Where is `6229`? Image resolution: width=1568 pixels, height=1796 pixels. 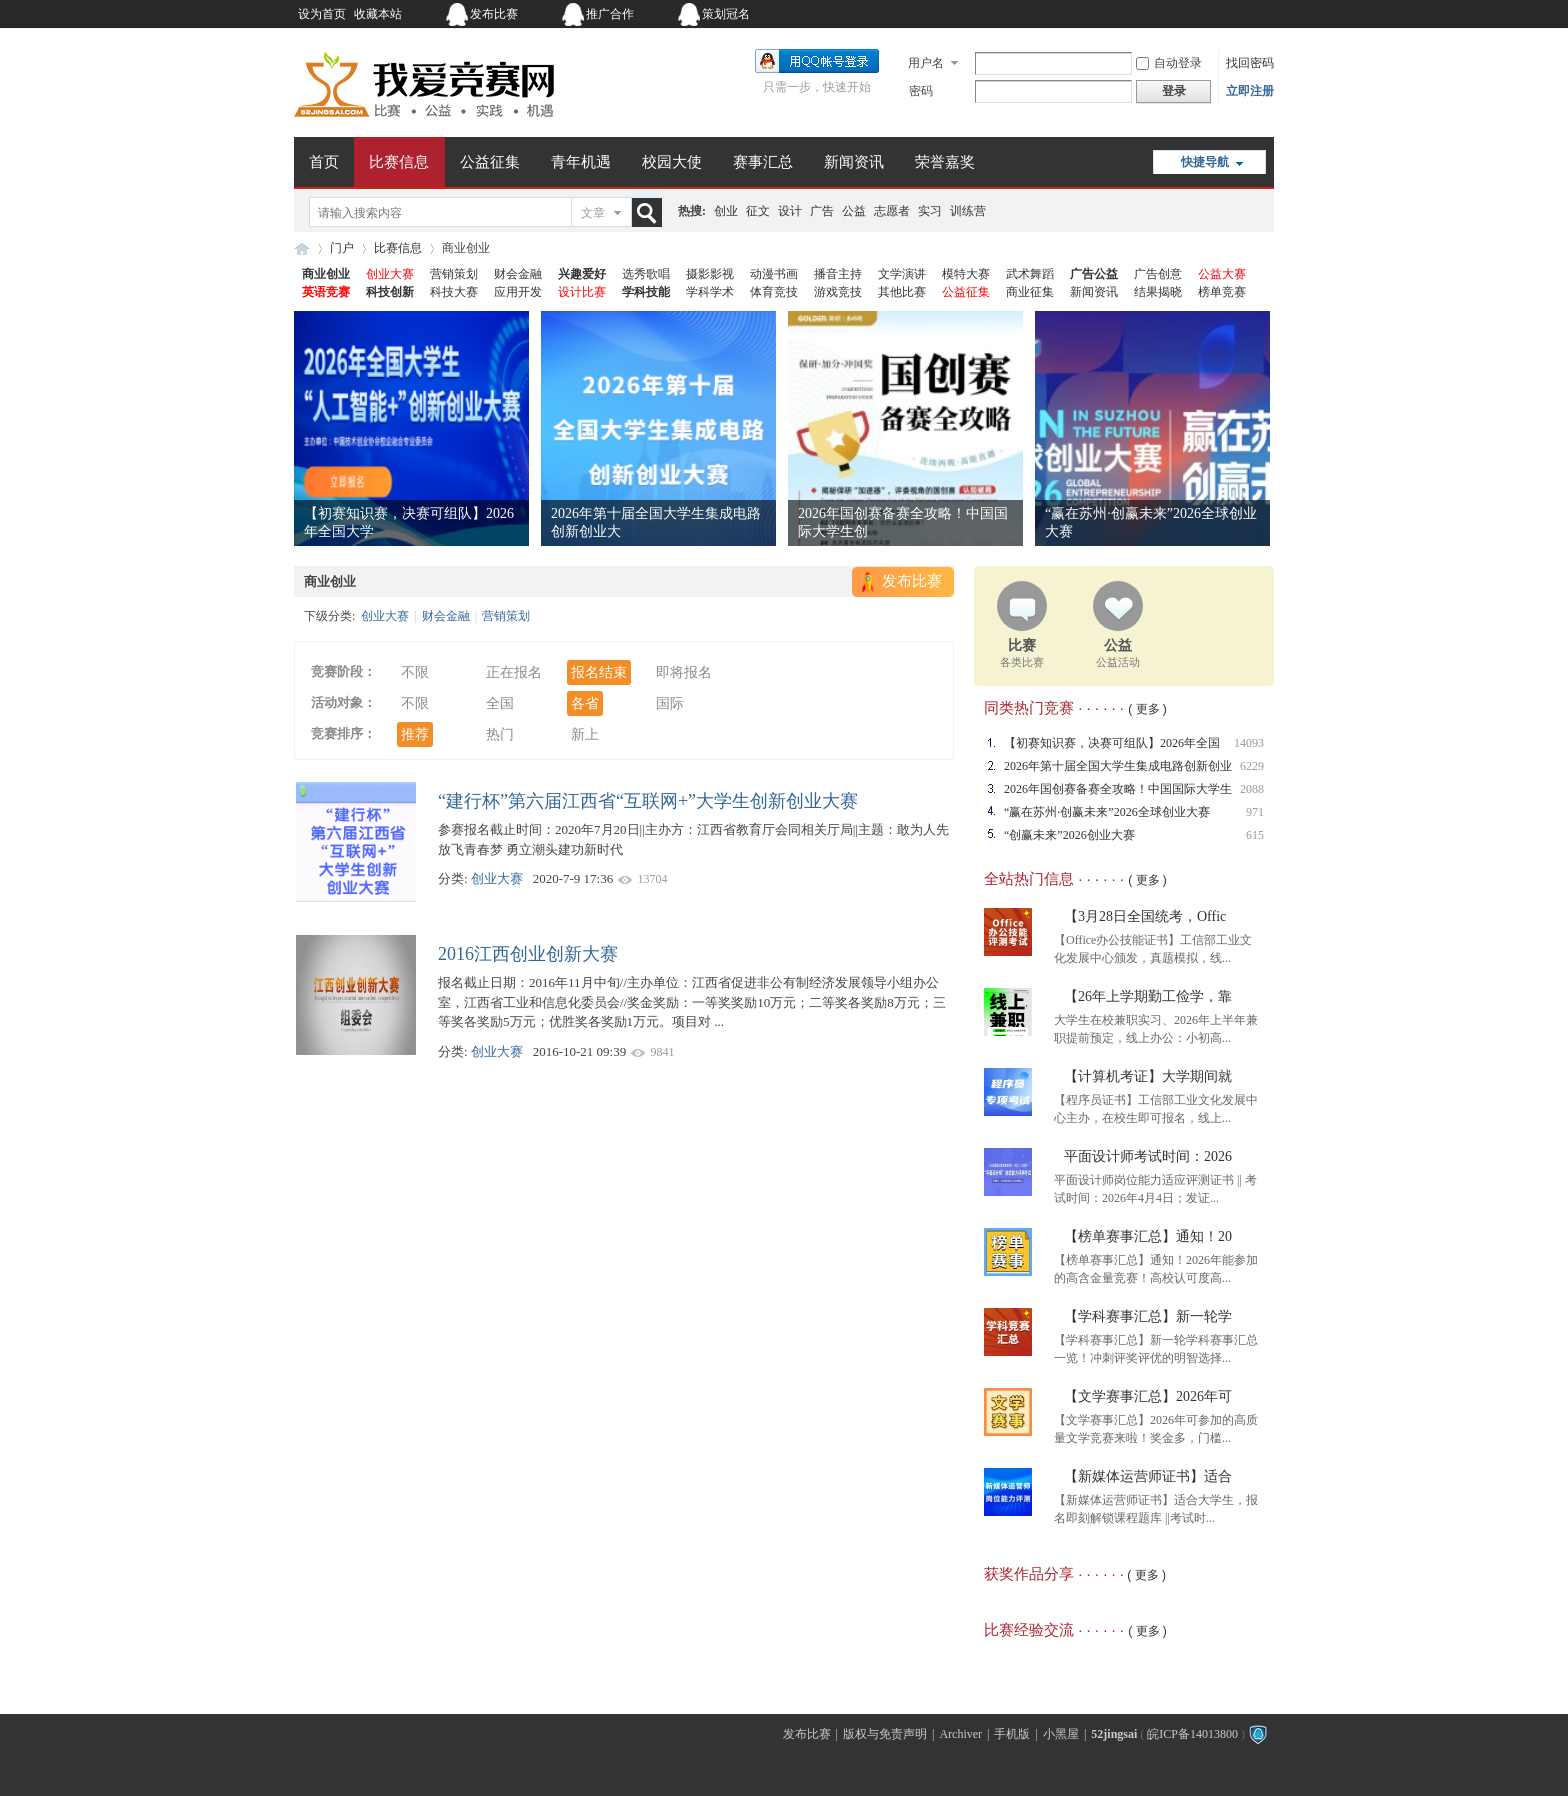
6229 is located at coordinates (1252, 766).